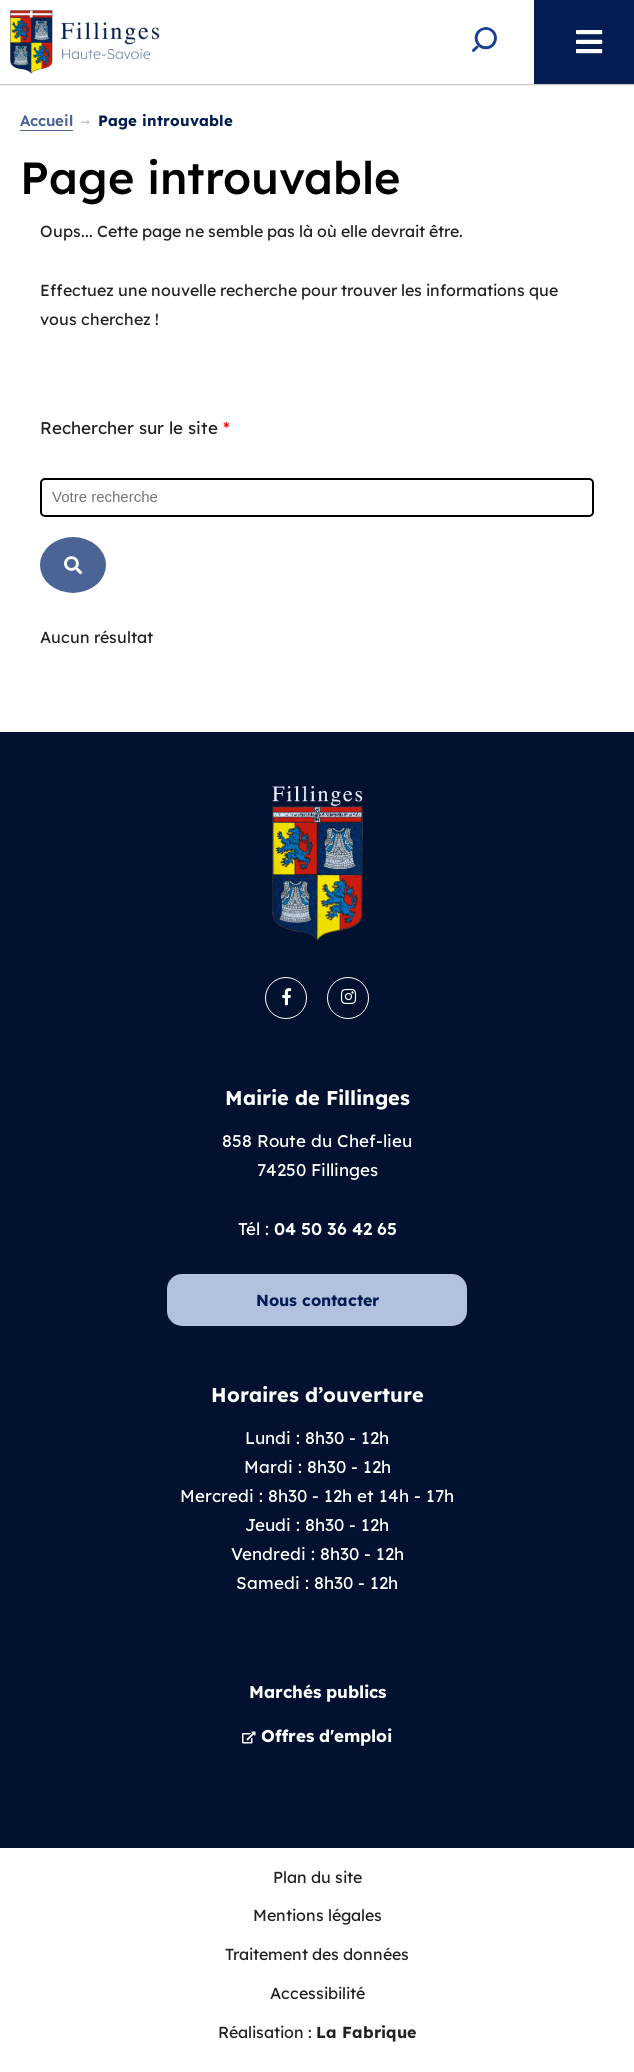 Image resolution: width=634 pixels, height=2072 pixels. I want to click on Réalisation :, so click(317, 2032).